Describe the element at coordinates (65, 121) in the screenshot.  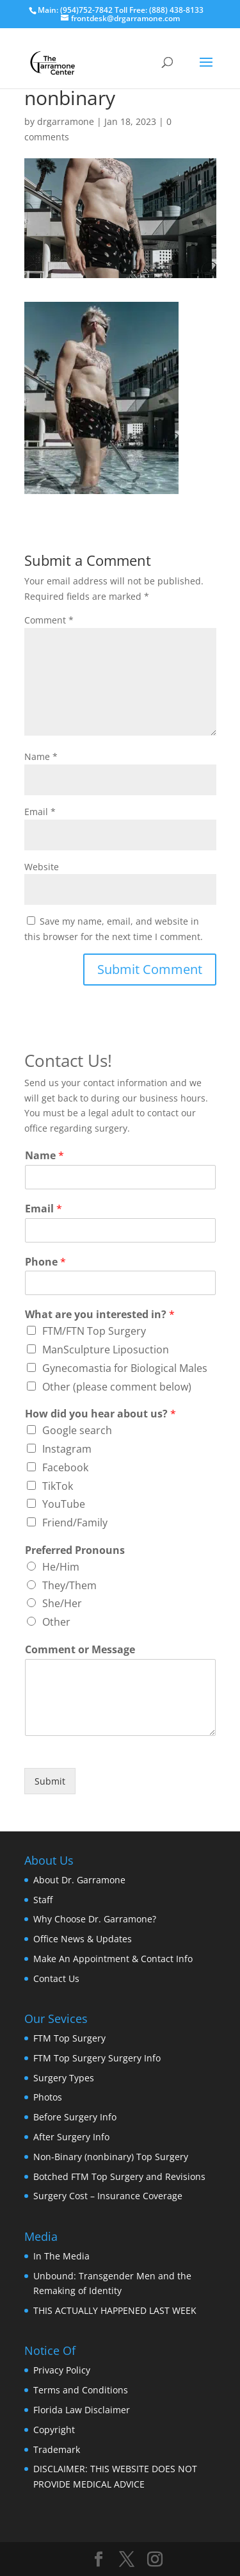
I see `drgarramone` at that location.